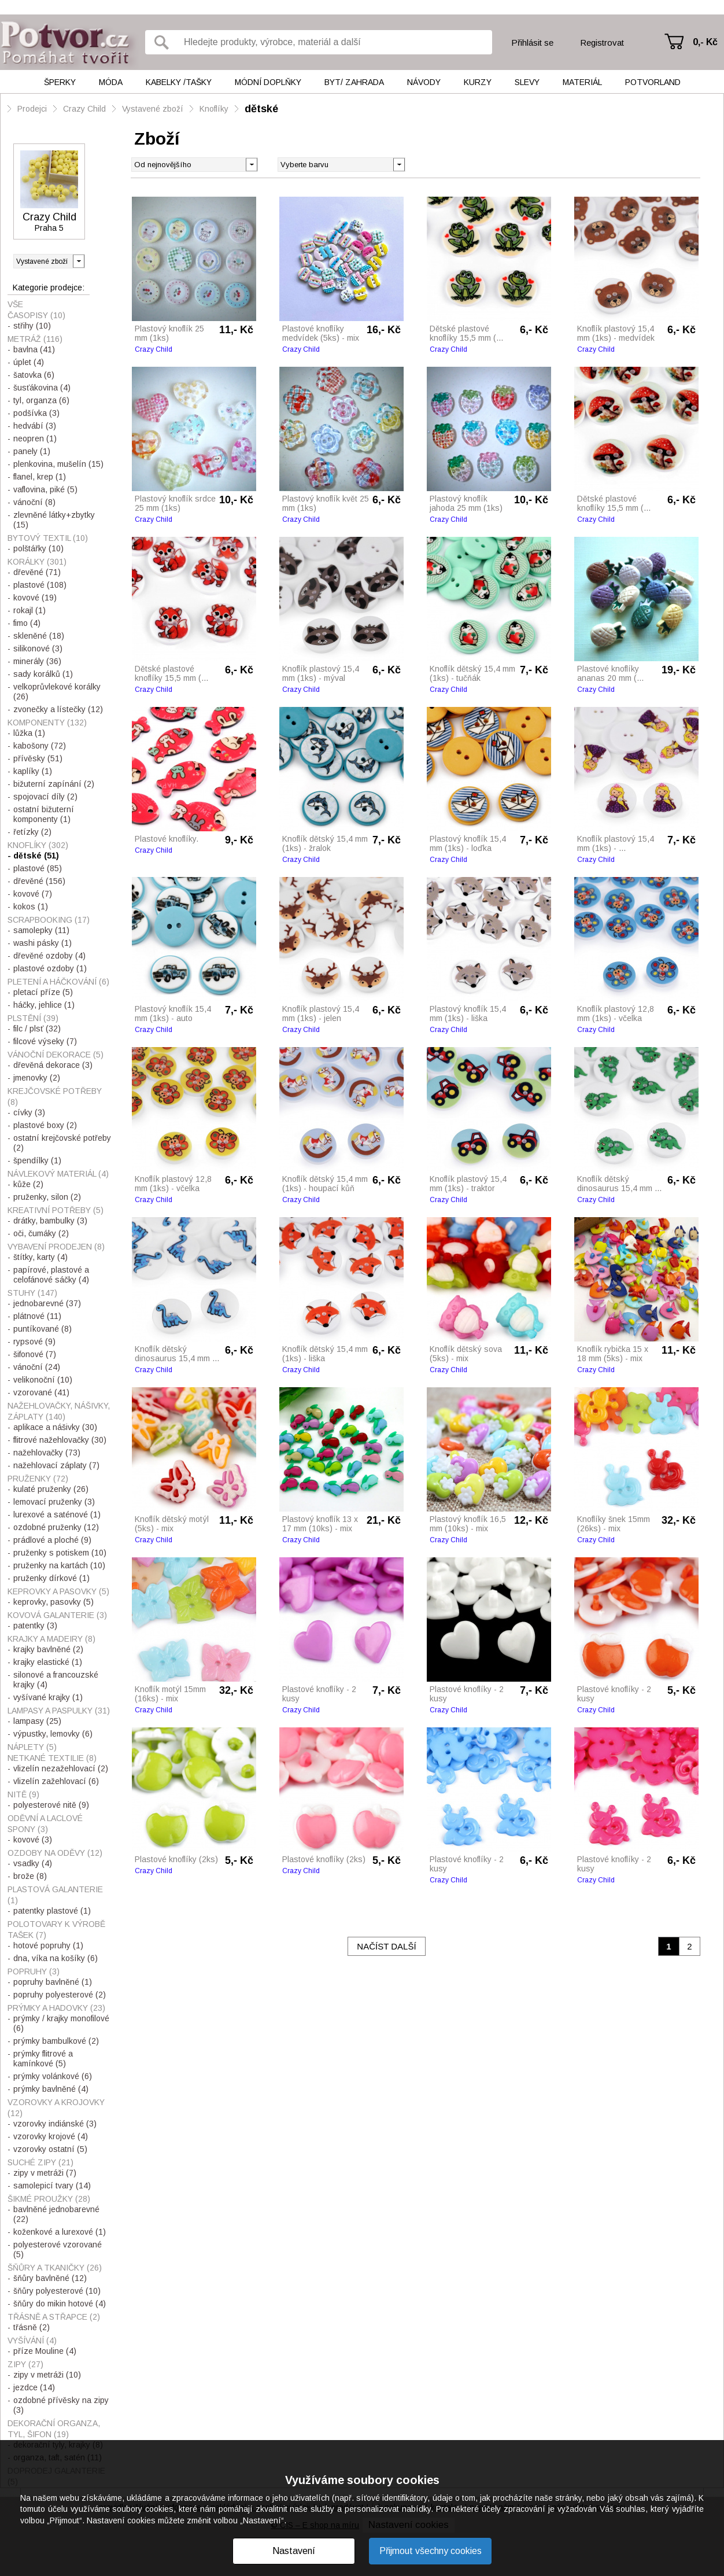 This screenshot has height=2576, width=724. I want to click on prádlové a ploché, so click(52, 1540).